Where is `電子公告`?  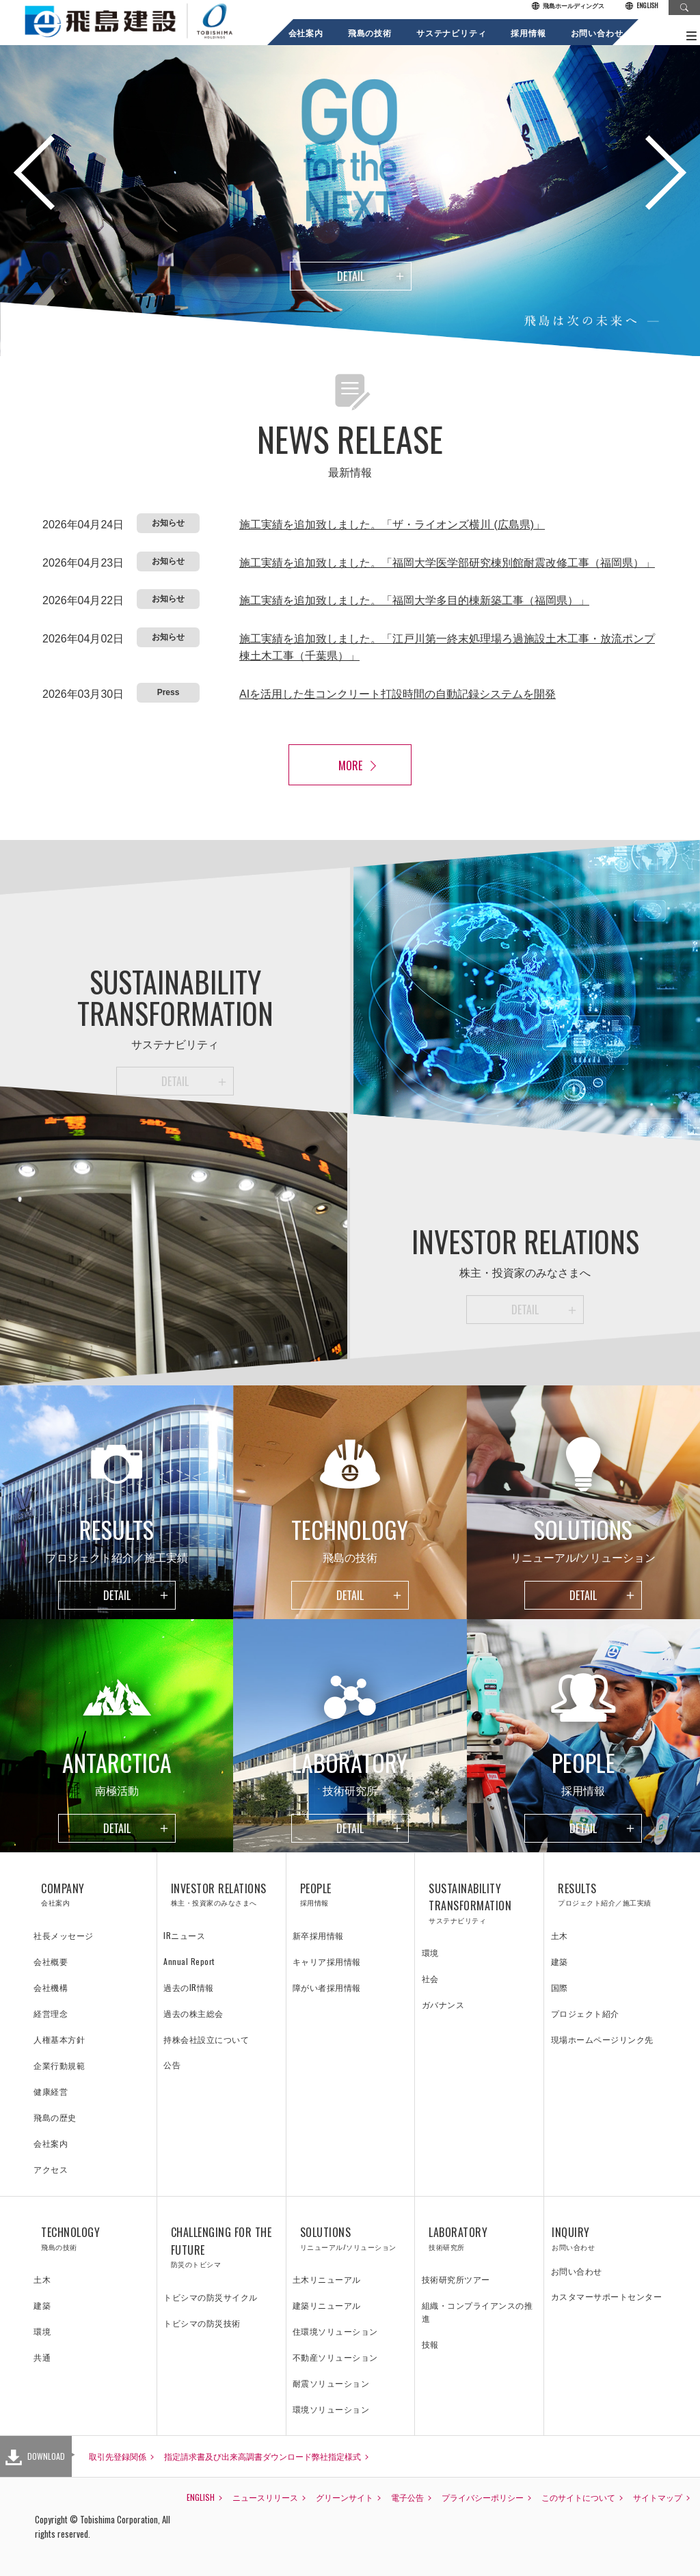
電子公告 is located at coordinates (407, 2497).